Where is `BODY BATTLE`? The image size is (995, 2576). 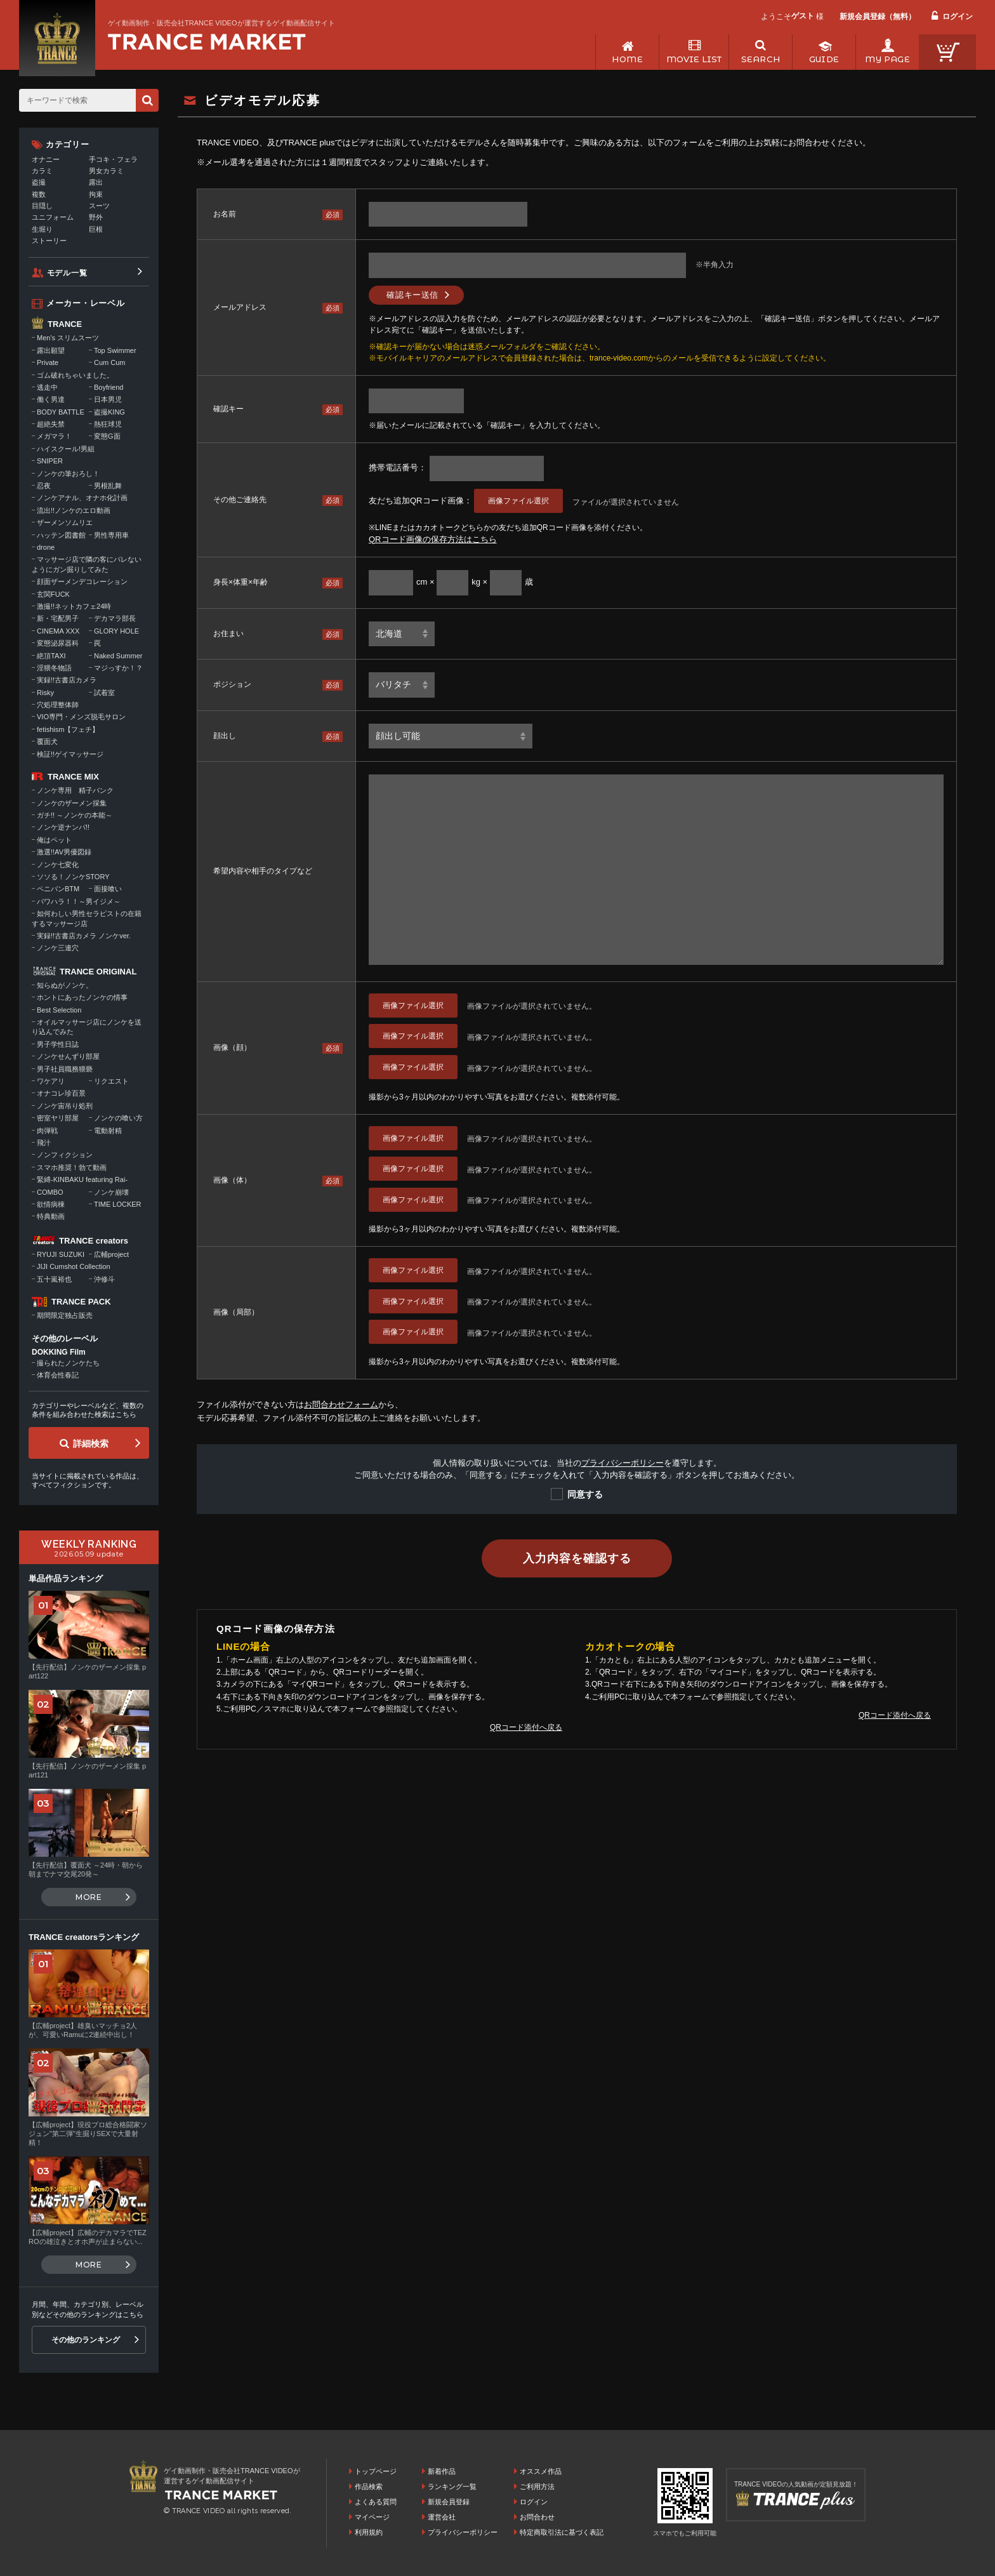 BODY BATTLE is located at coordinates (60, 412).